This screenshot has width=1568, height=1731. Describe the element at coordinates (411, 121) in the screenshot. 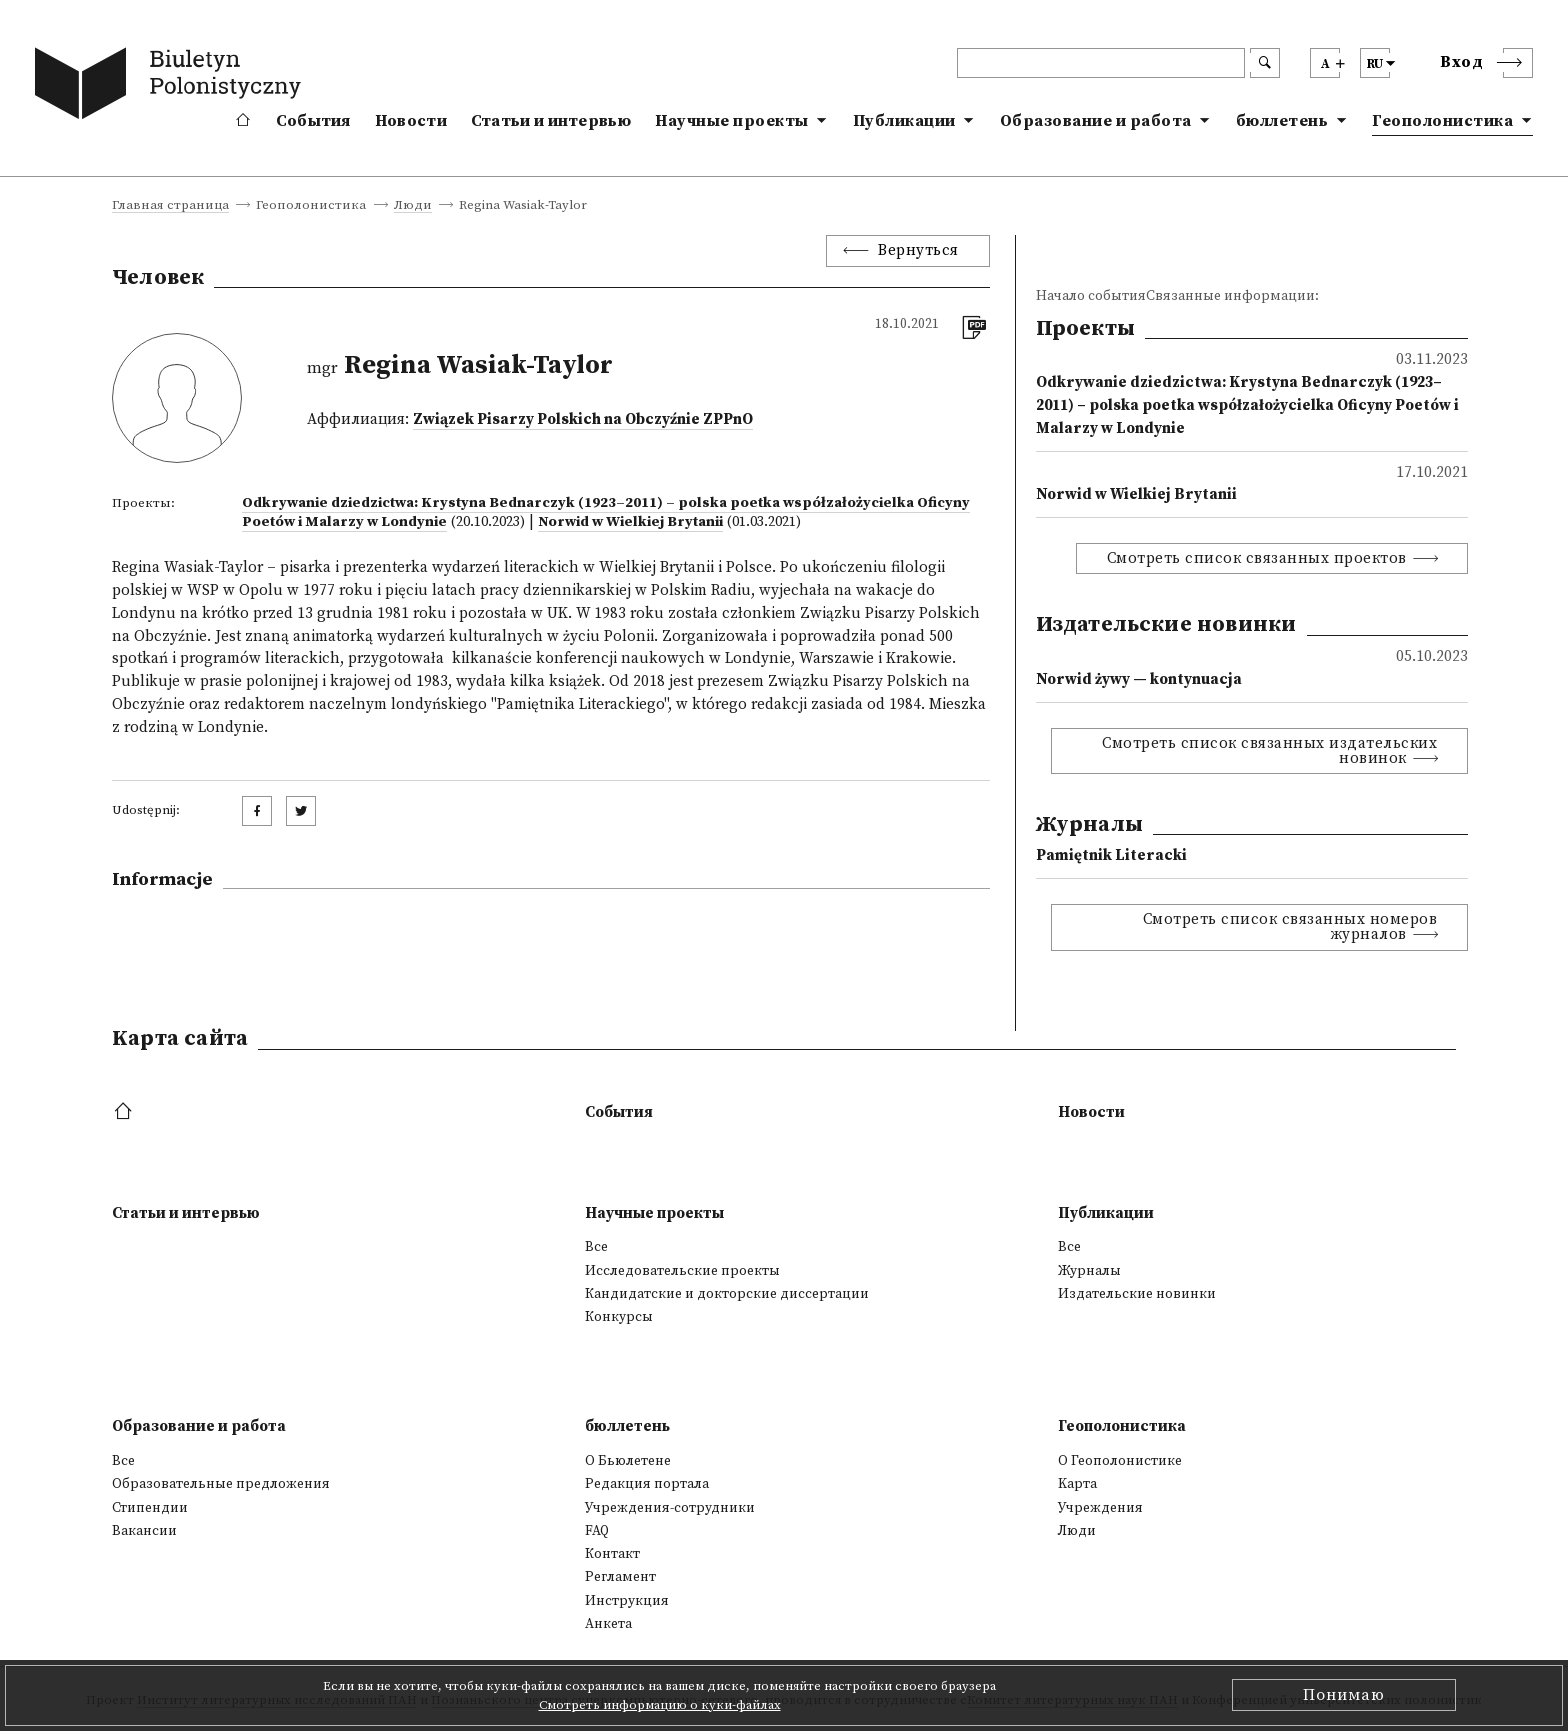

I see `Новости` at that location.